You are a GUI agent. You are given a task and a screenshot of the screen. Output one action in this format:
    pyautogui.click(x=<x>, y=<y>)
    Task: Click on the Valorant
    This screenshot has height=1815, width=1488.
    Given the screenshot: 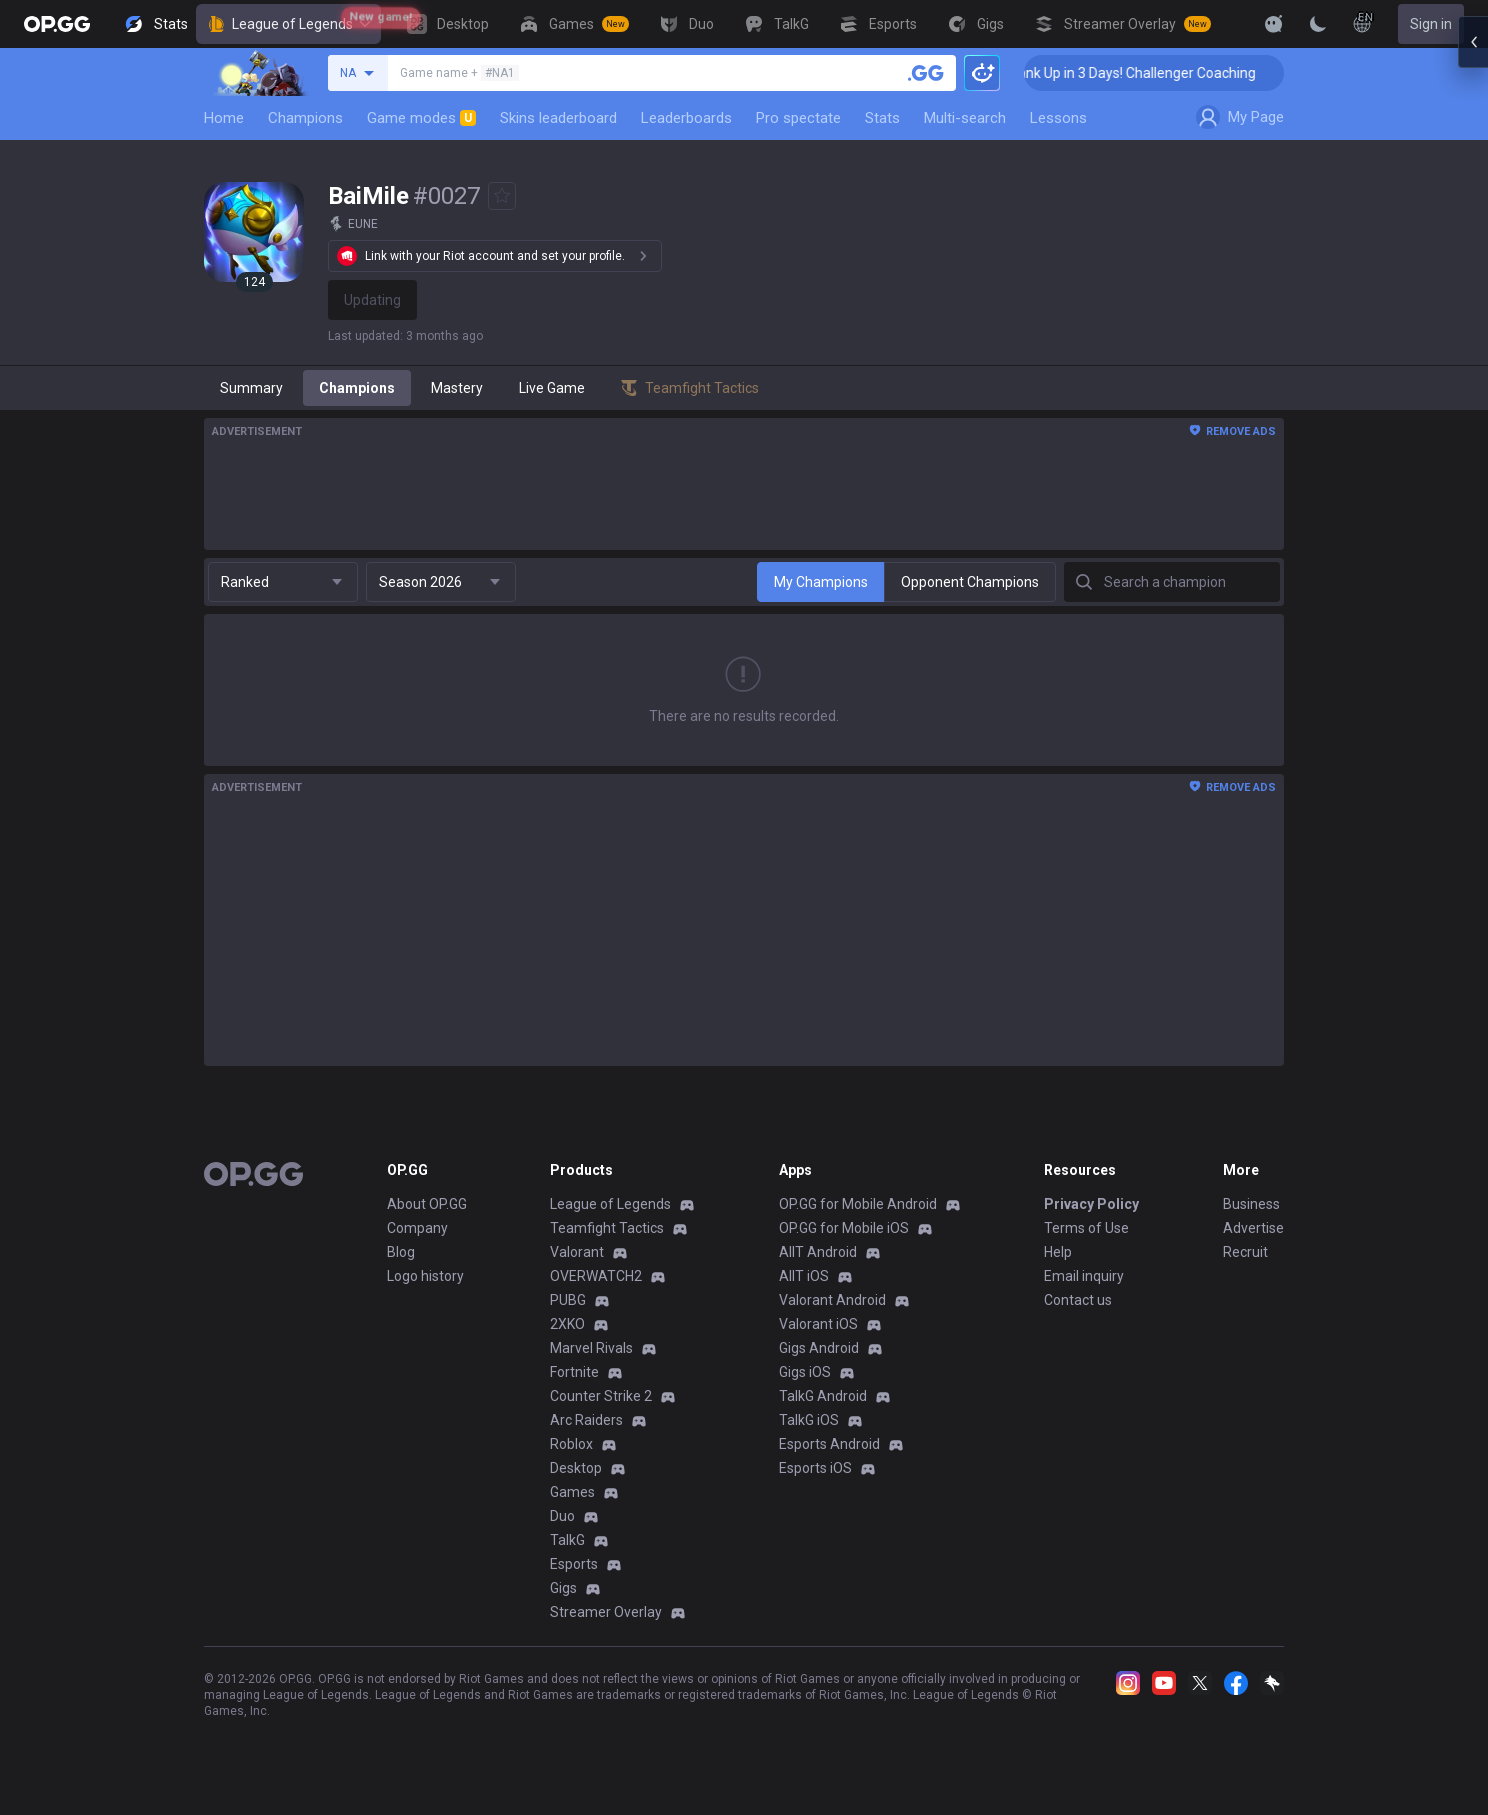 What is the action you would take?
    pyautogui.click(x=577, y=1252)
    